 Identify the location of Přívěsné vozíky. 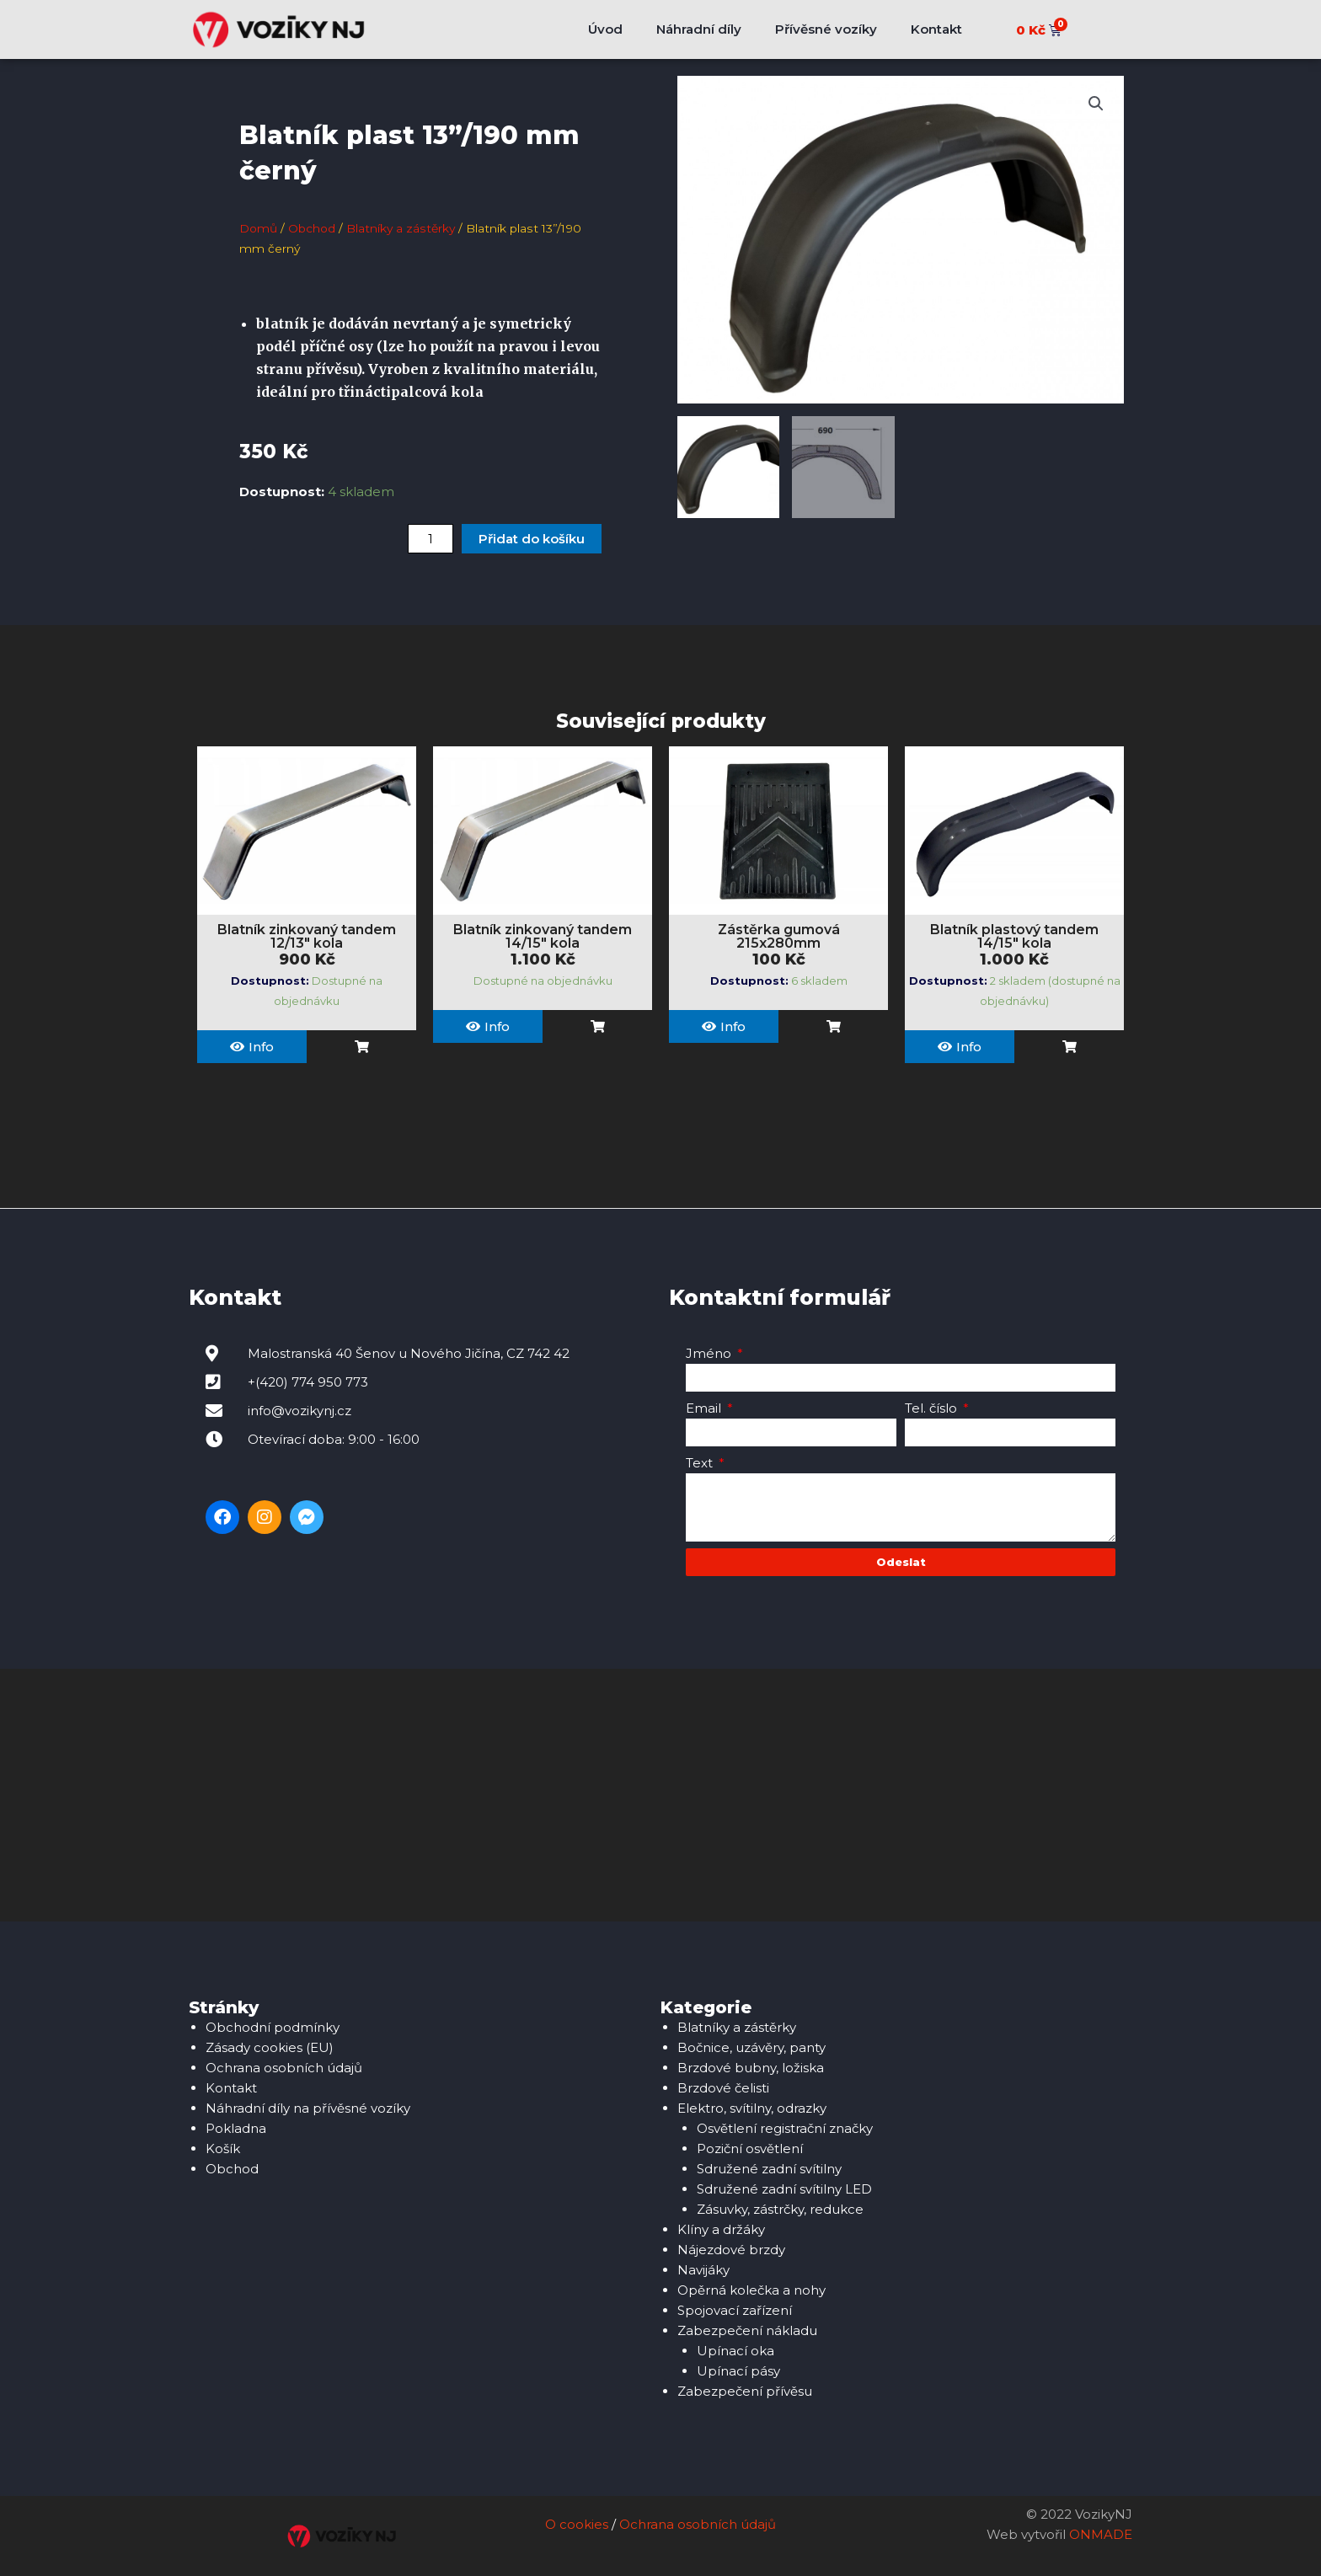
(826, 29).